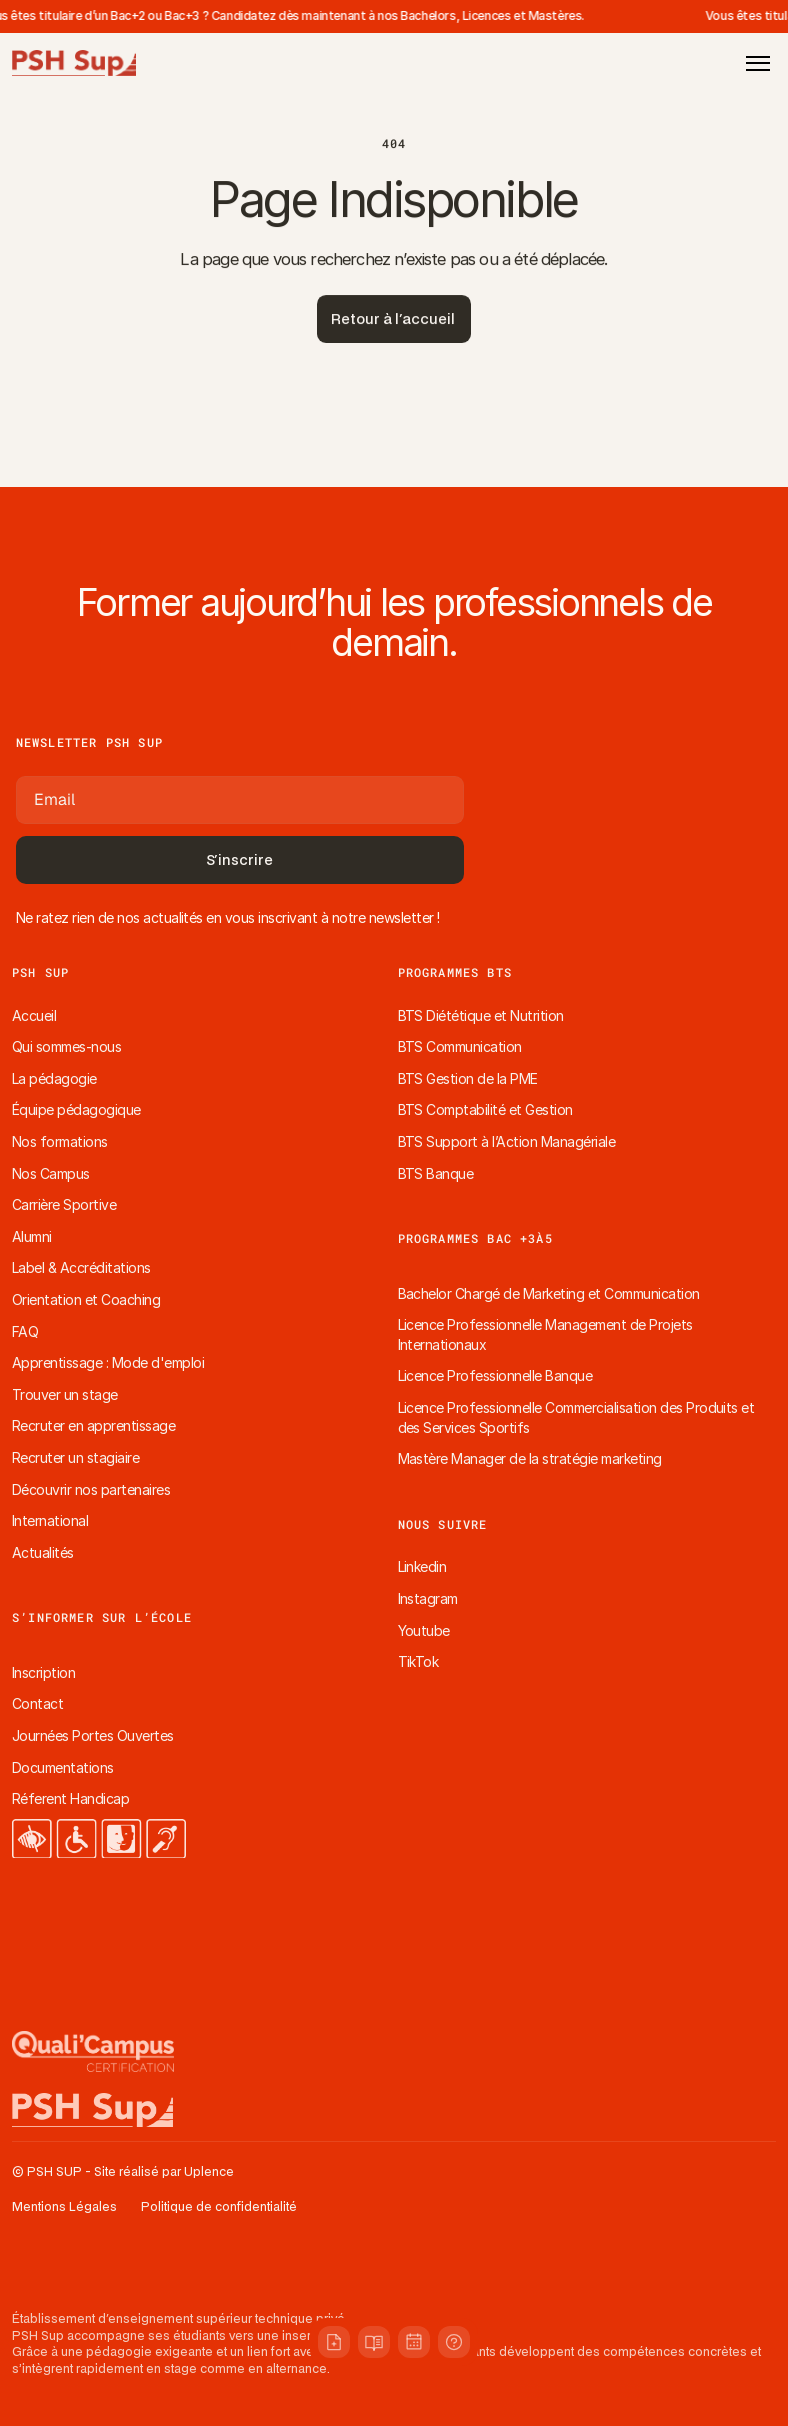 The image size is (788, 2426). What do you see at coordinates (93, 1735) in the screenshot?
I see `Journées Portes Ouvertes` at bounding box center [93, 1735].